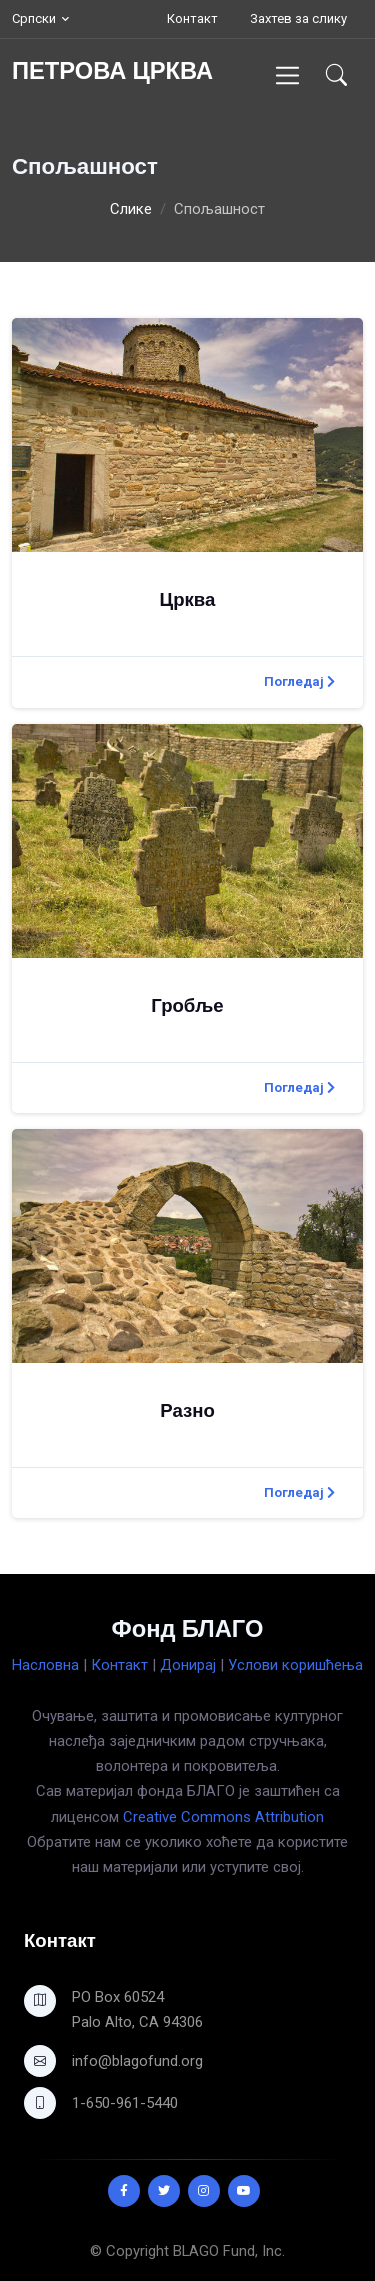  Describe the element at coordinates (295, 1665) in the screenshot. I see `Услови коришћења` at that location.